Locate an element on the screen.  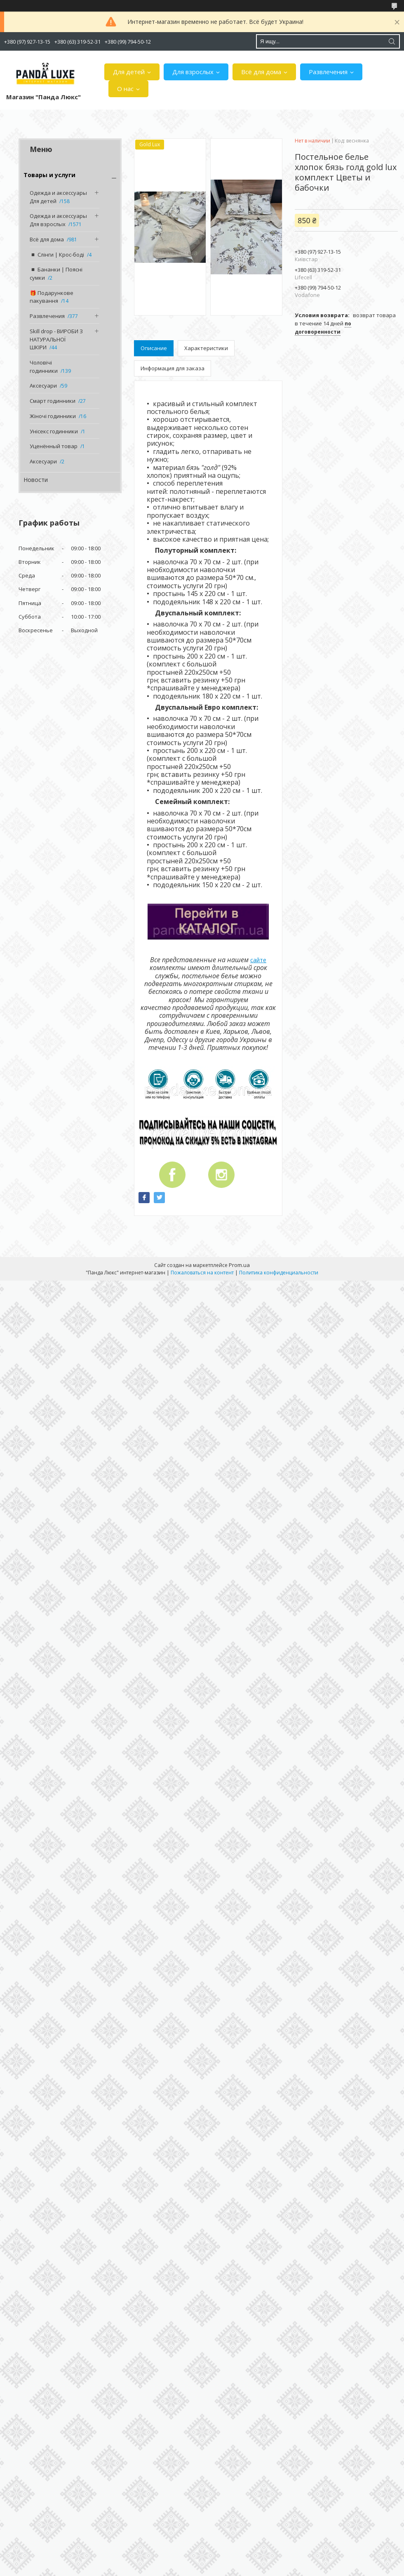
сайте is located at coordinates (258, 960).